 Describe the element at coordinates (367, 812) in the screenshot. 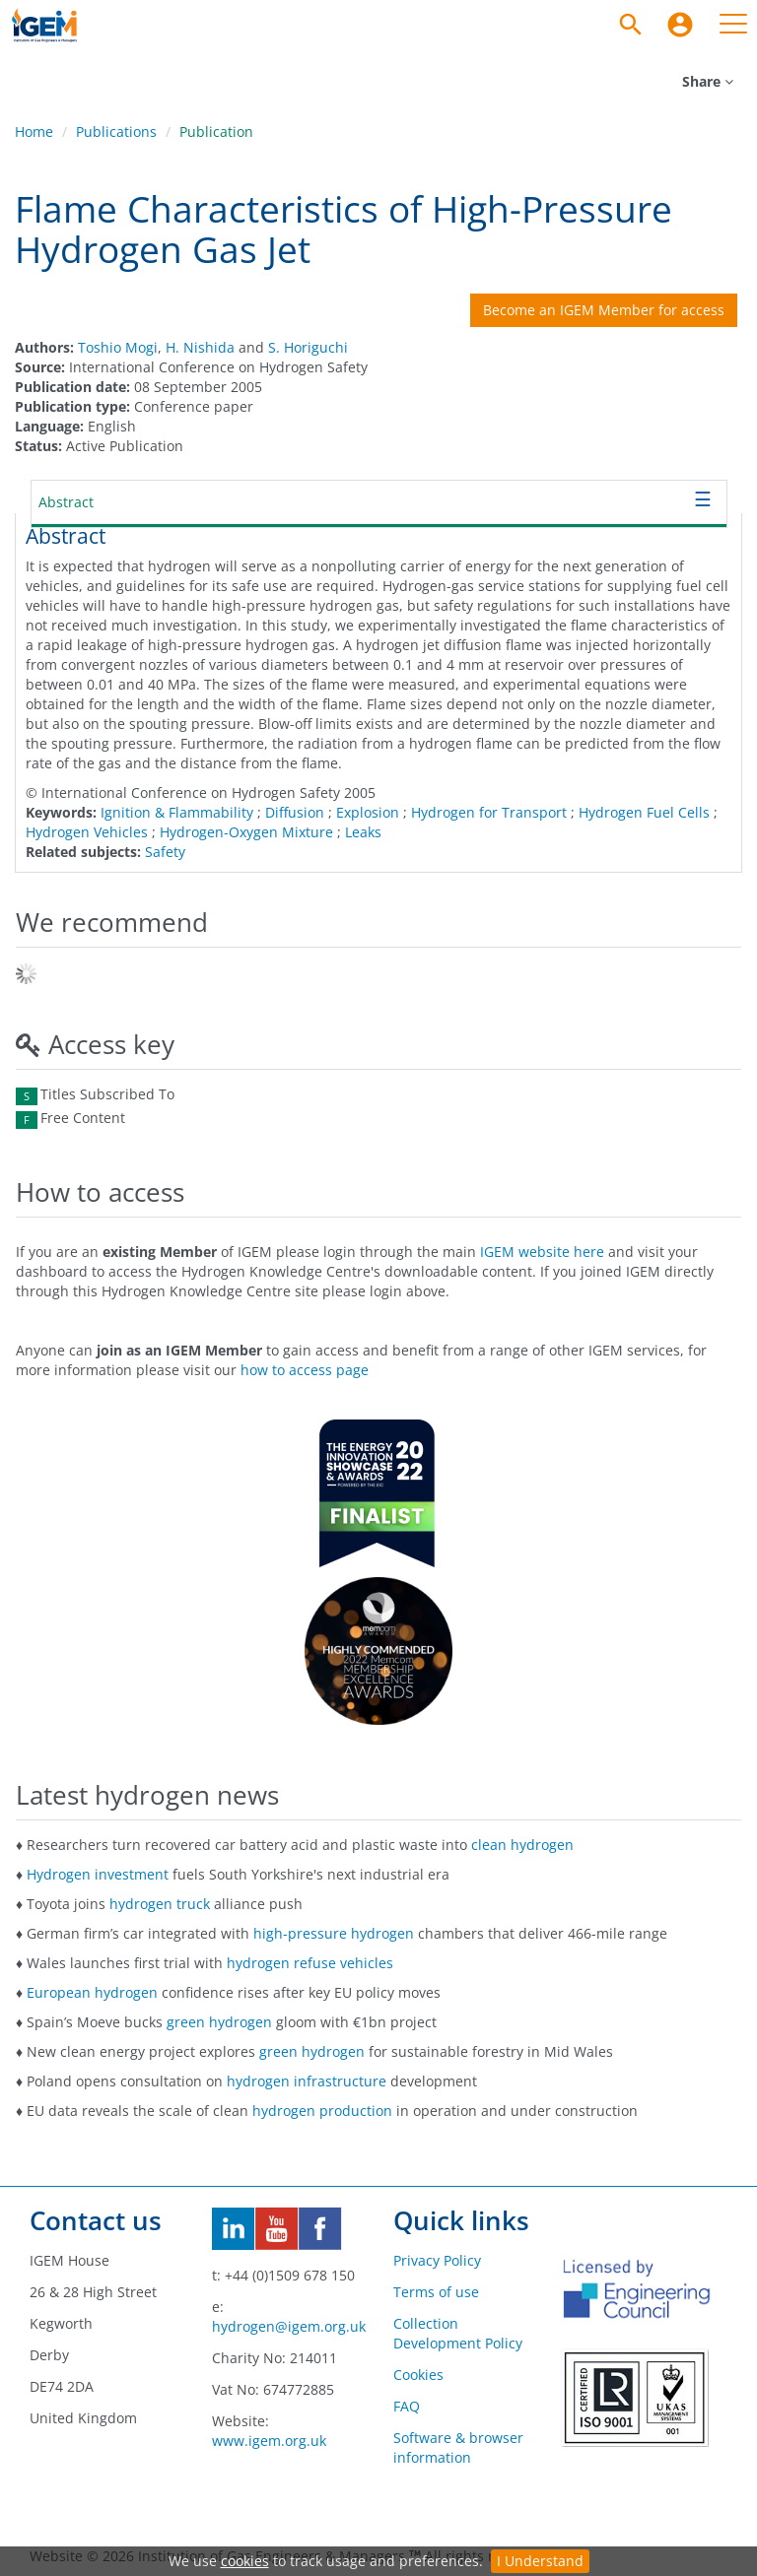

I see `Explosion` at that location.